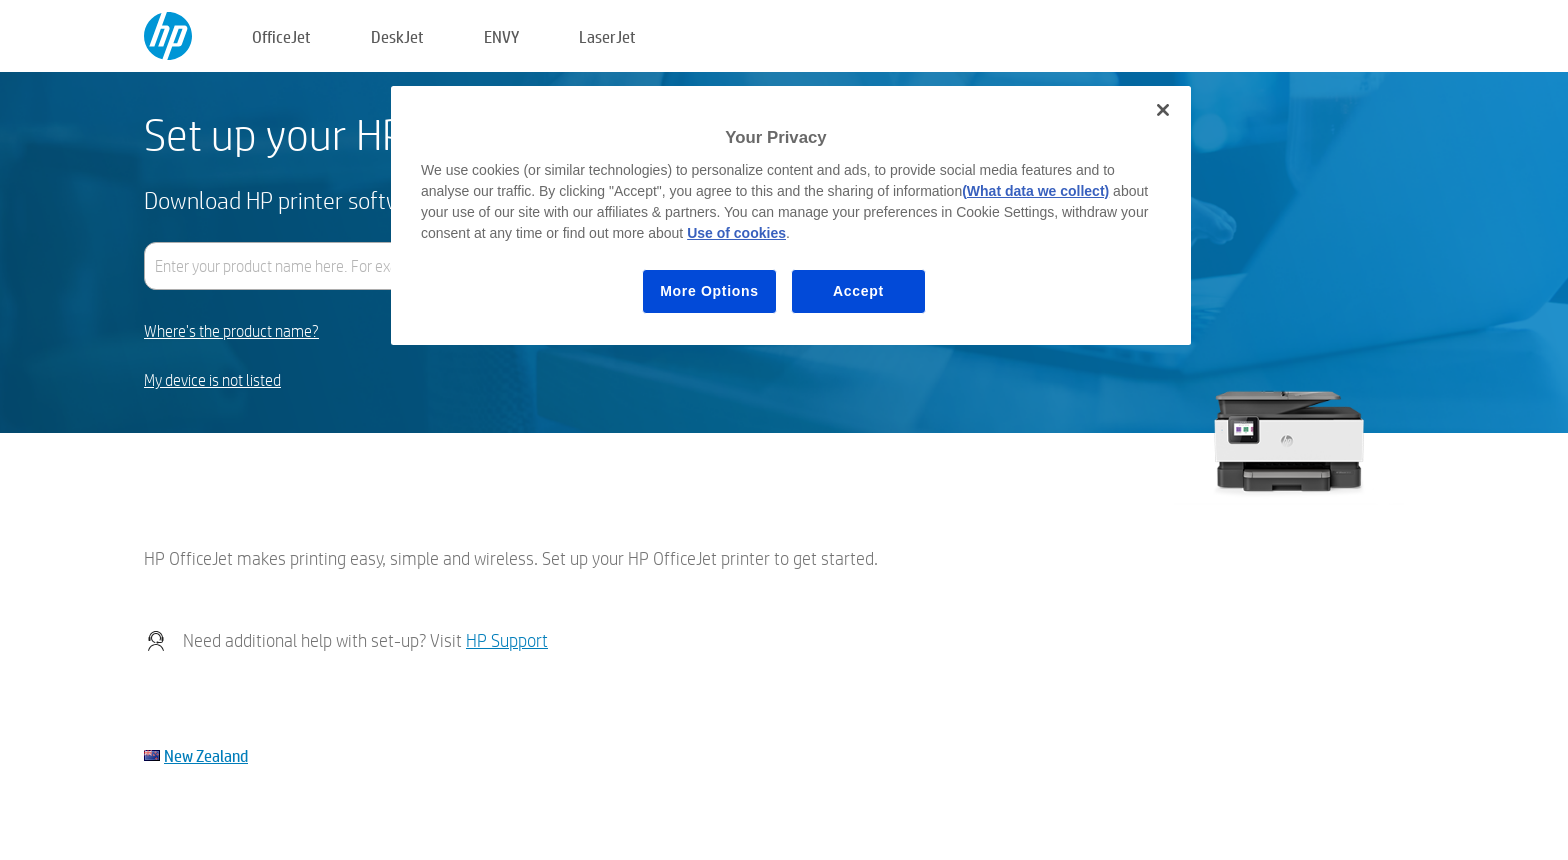  What do you see at coordinates (709, 291) in the screenshot?
I see `More Options` at bounding box center [709, 291].